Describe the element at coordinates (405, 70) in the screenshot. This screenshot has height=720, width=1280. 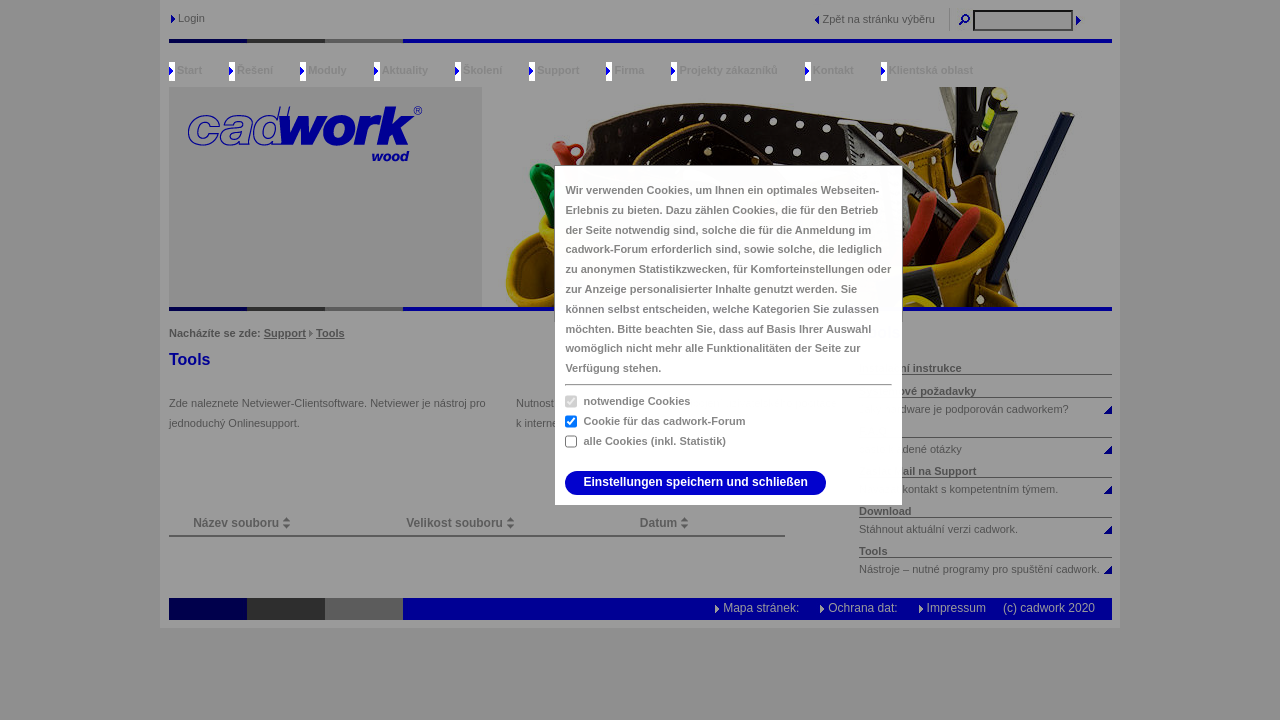
I see `Aktuality` at that location.